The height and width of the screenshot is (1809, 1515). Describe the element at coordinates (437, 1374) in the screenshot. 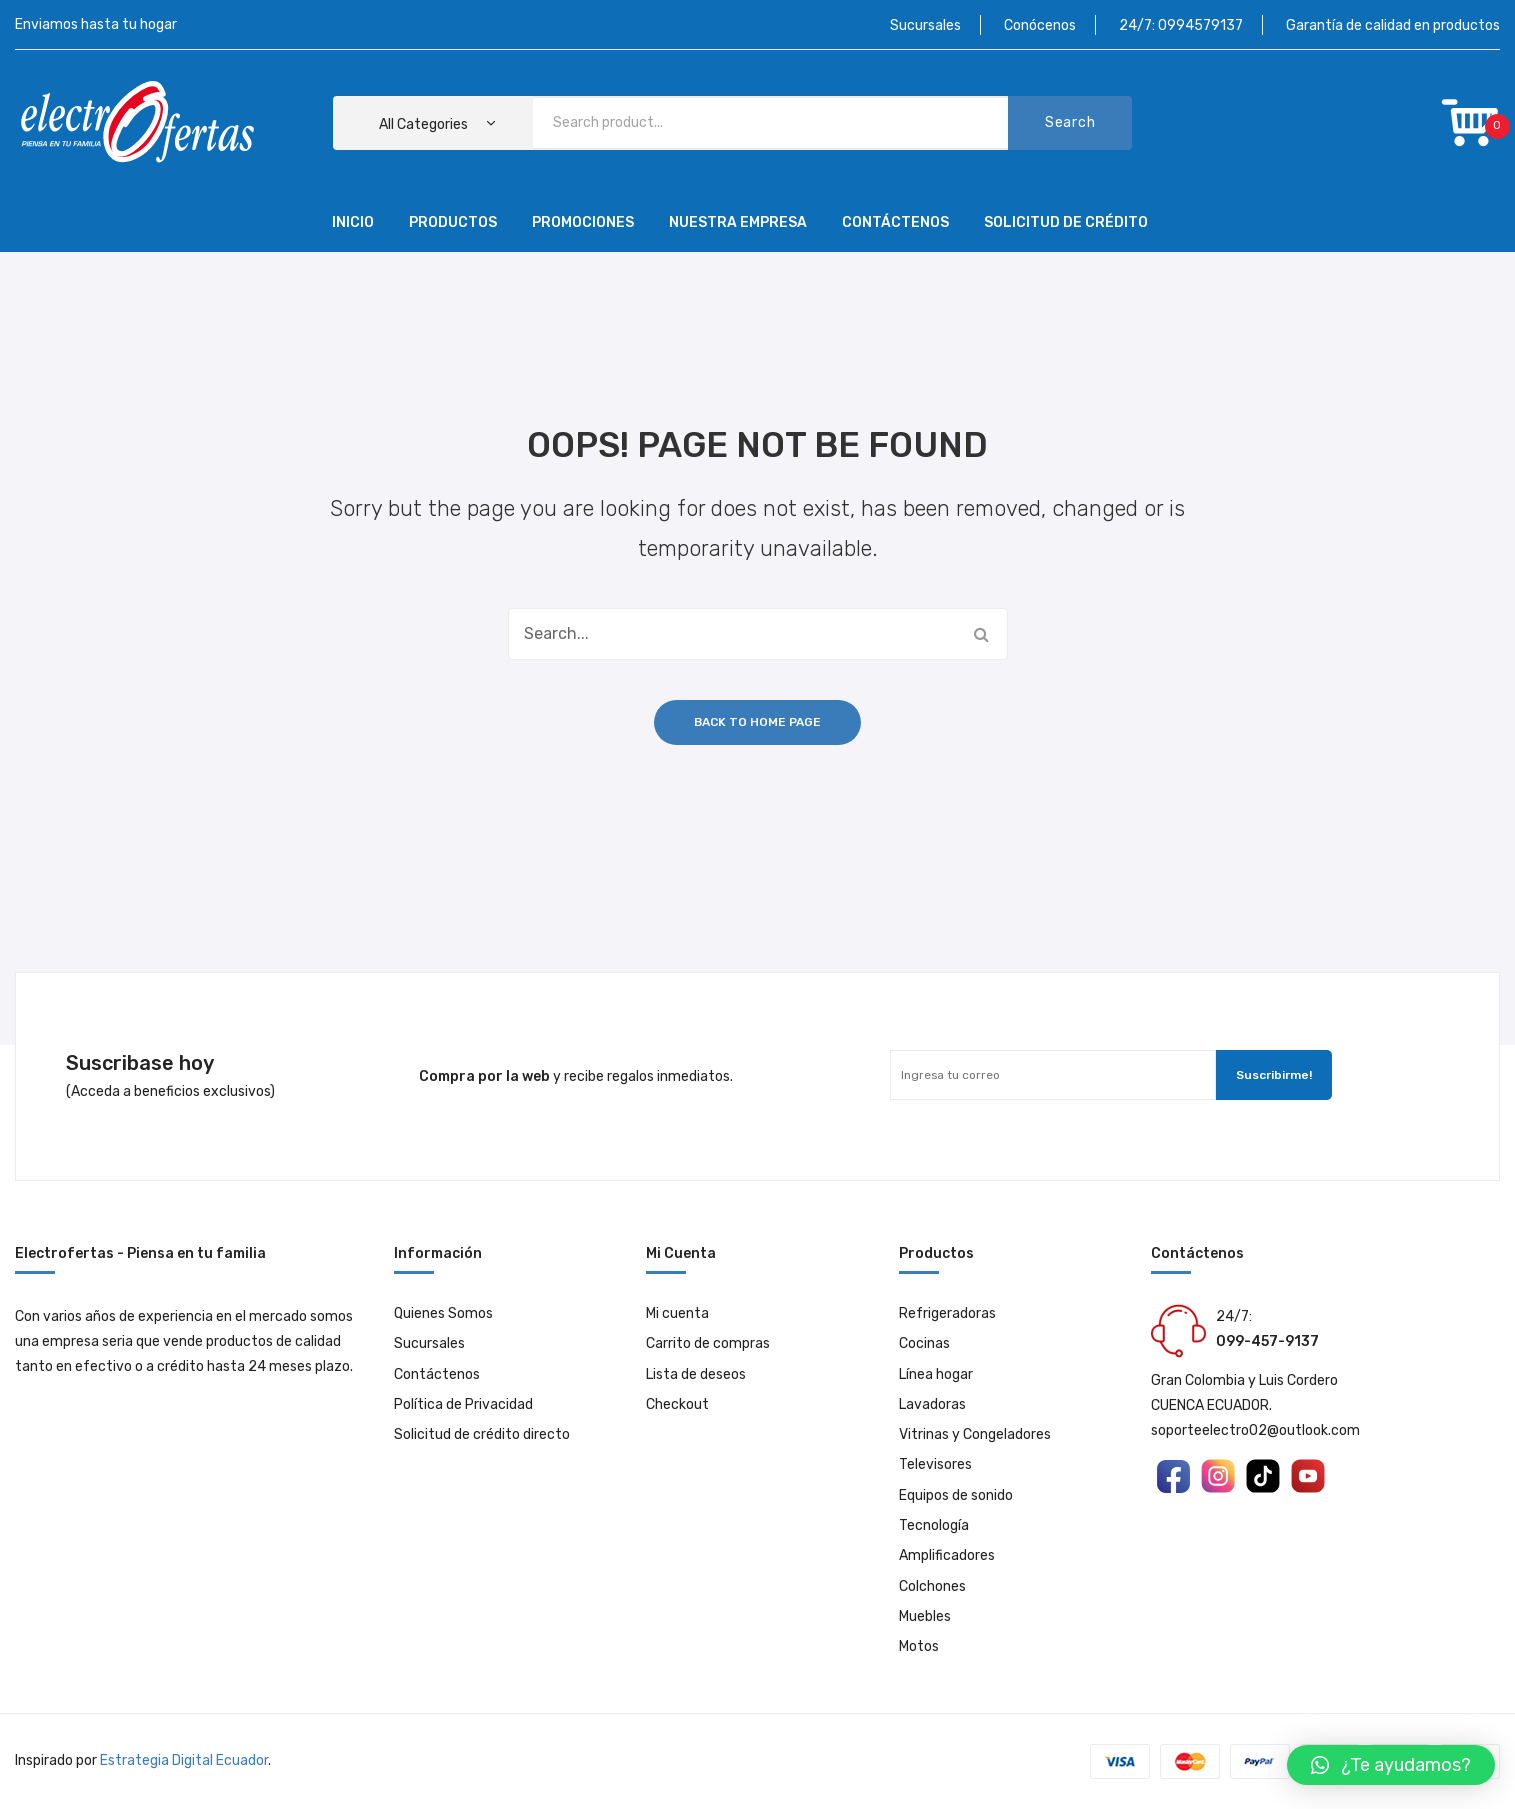

I see `Contáctenos` at that location.